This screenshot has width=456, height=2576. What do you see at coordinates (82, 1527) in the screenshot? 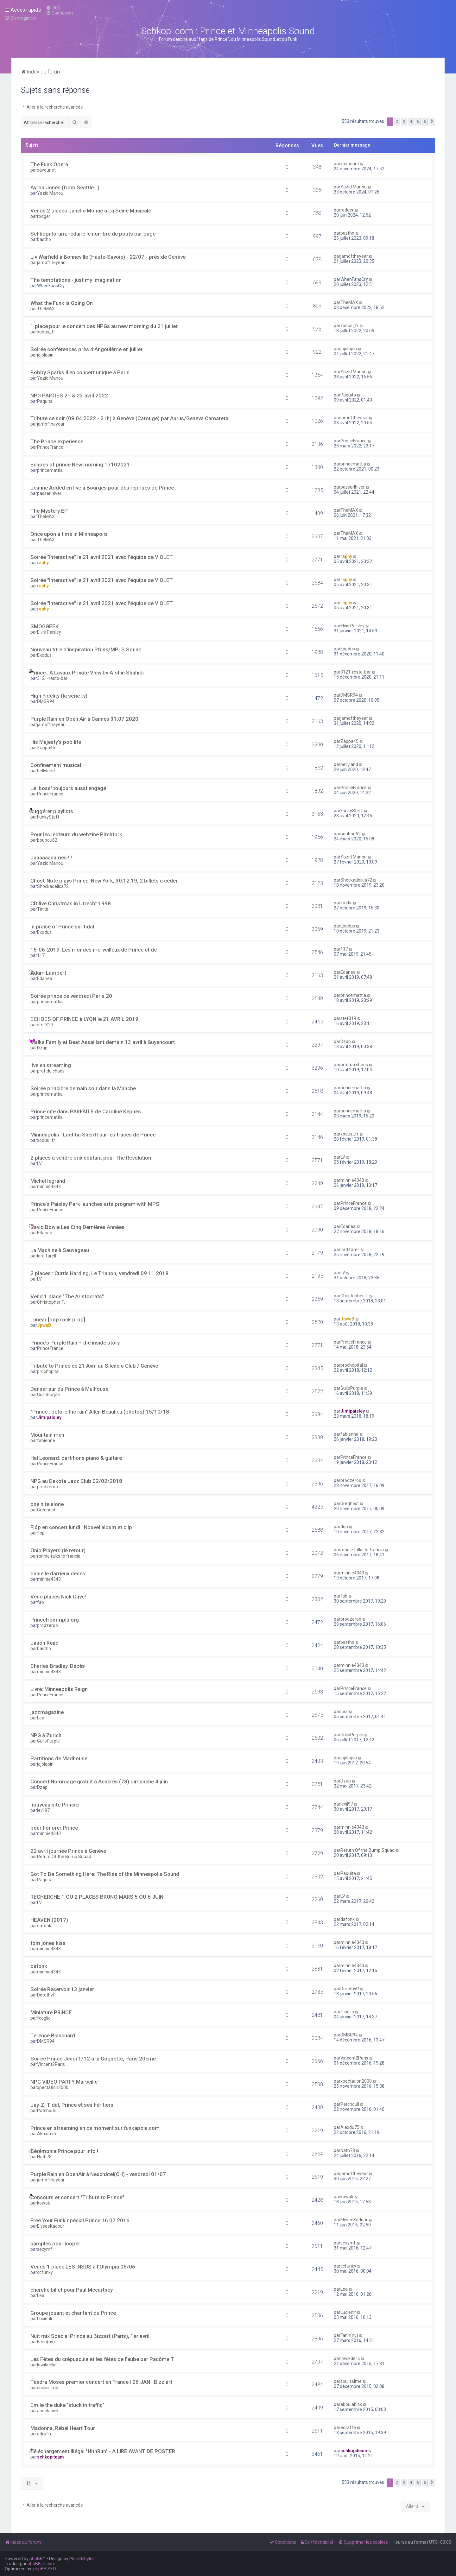
I see `Flóp en concert lundi ! Nouvel album et clip !` at bounding box center [82, 1527].